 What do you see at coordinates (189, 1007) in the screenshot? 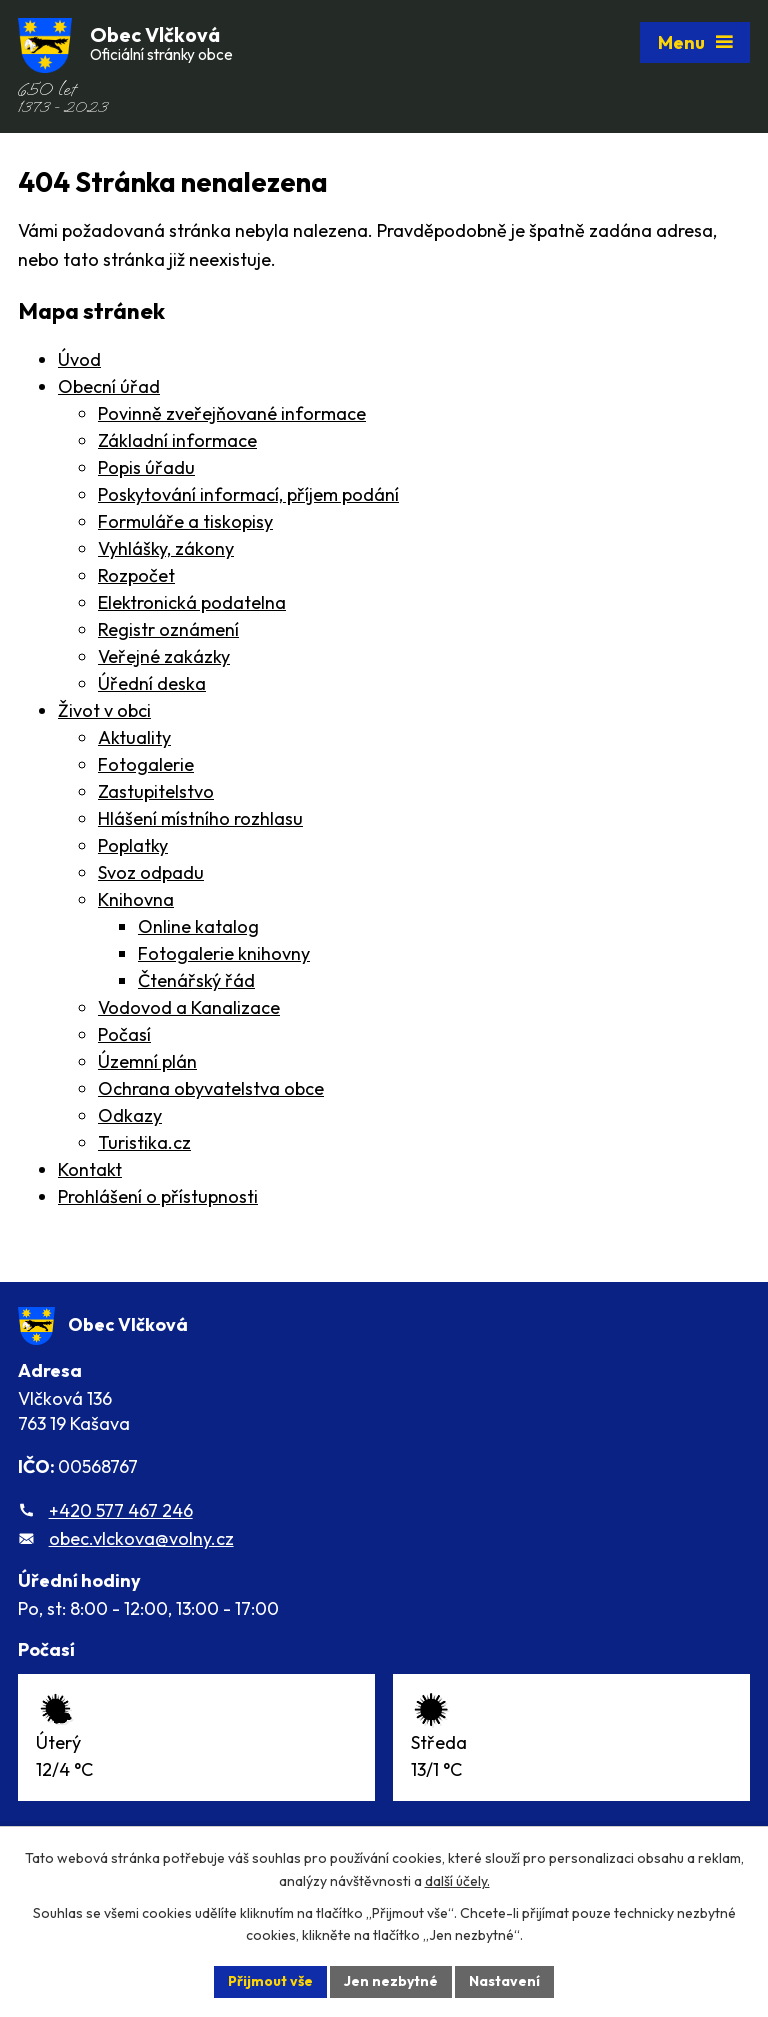
I see `Vodovod a Kanalizace` at bounding box center [189, 1007].